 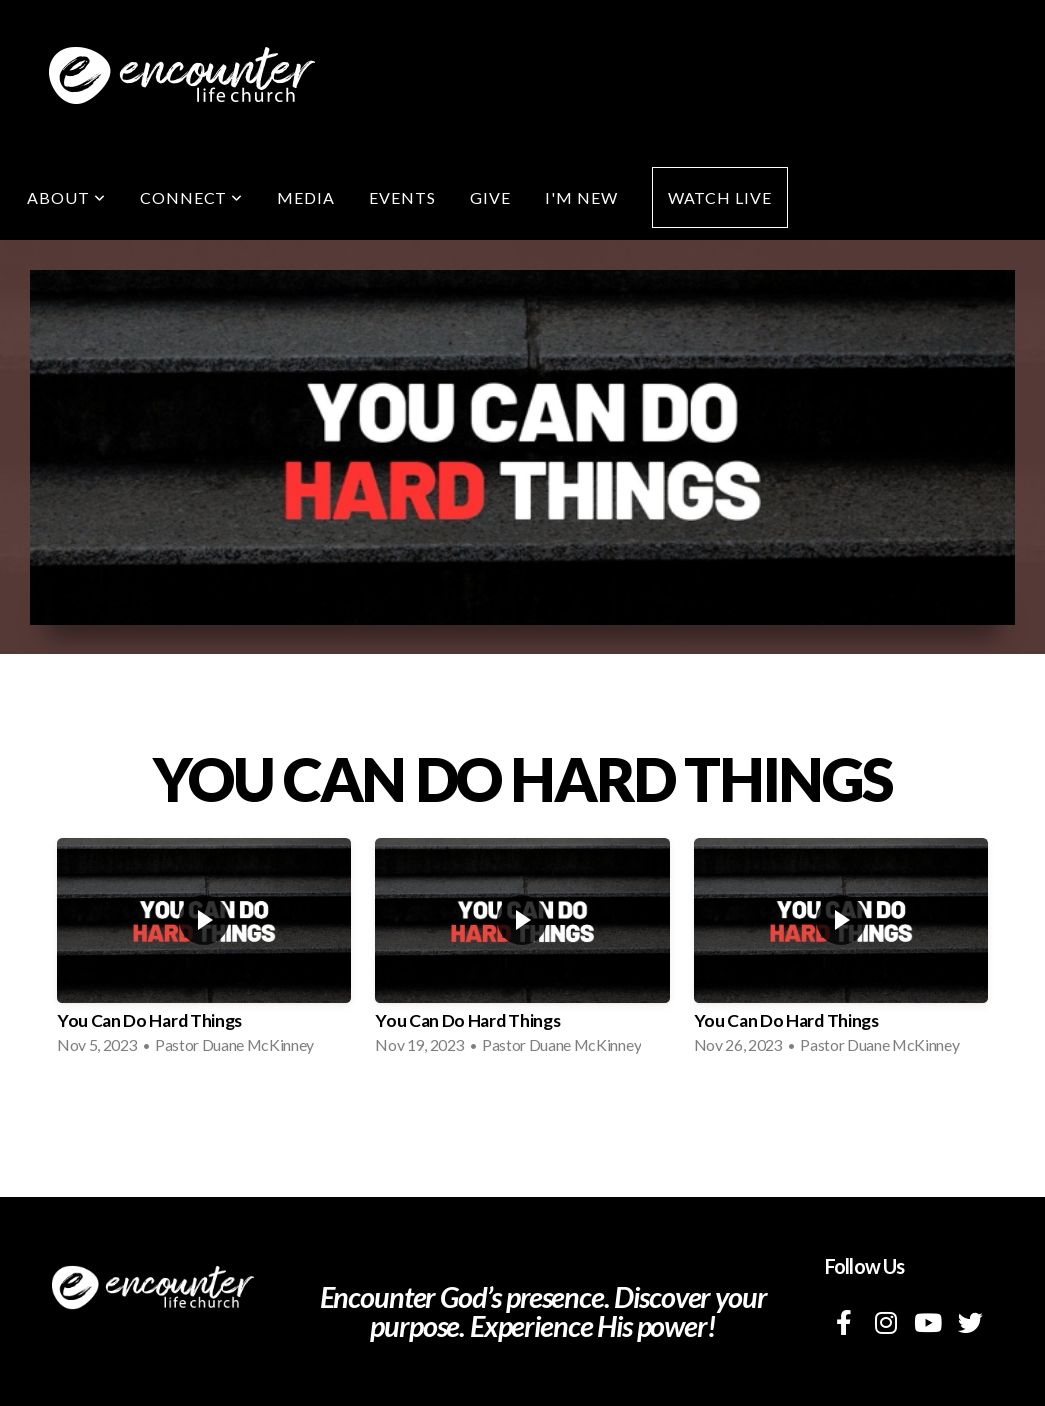 What do you see at coordinates (720, 197) in the screenshot?
I see `Watch Live` at bounding box center [720, 197].